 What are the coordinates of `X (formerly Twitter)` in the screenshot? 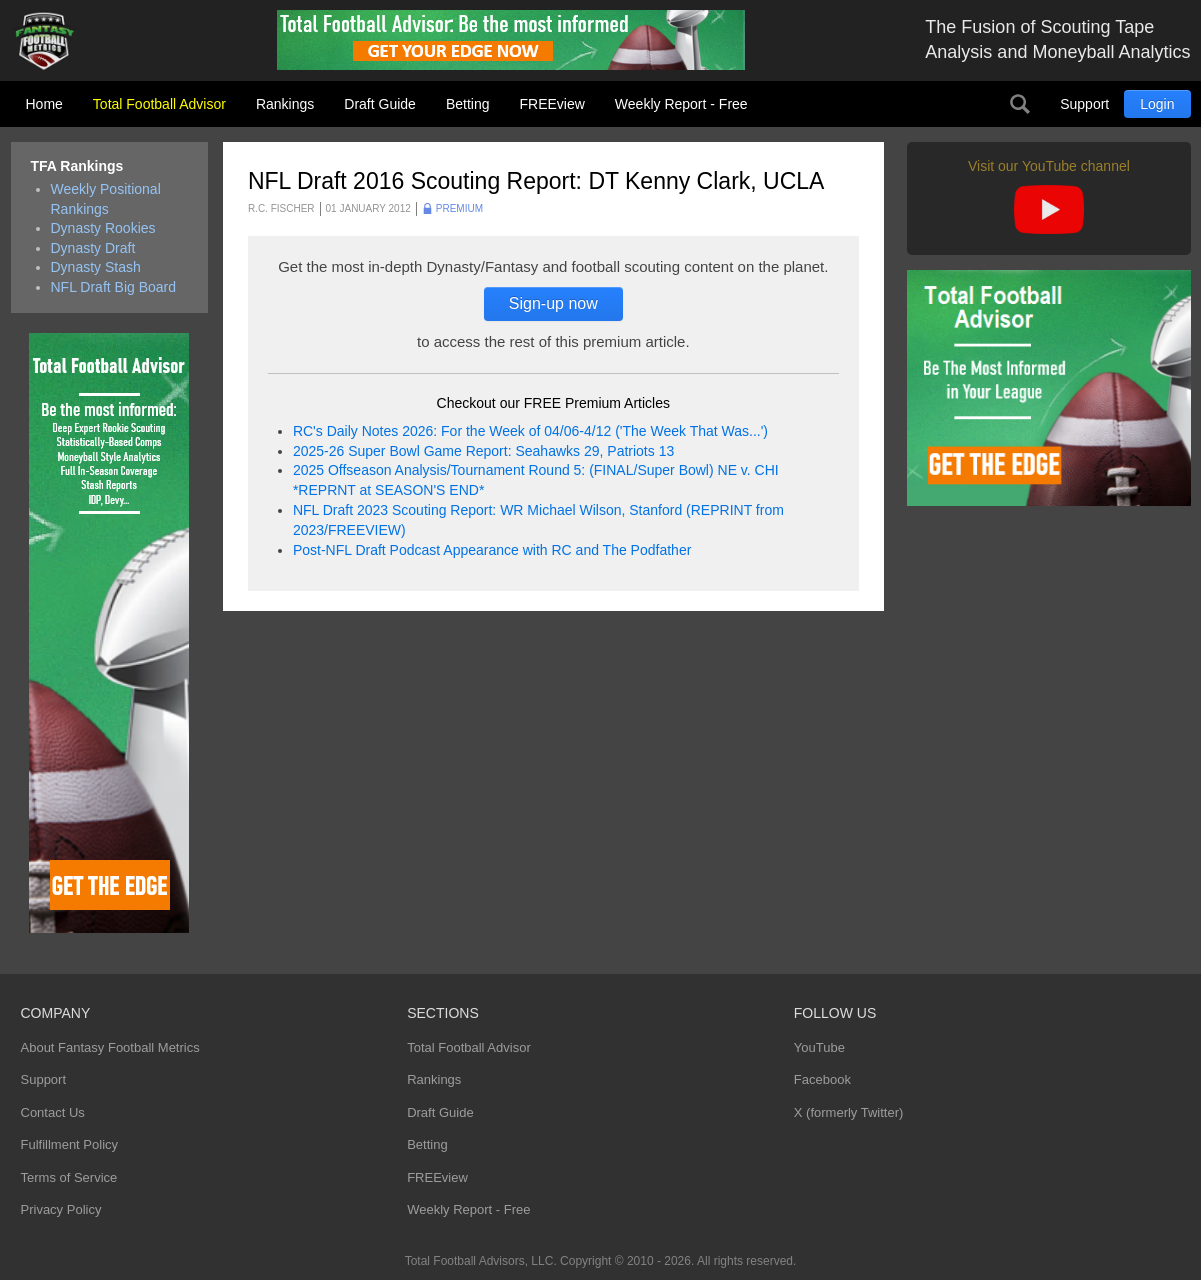 It's located at (849, 1112).